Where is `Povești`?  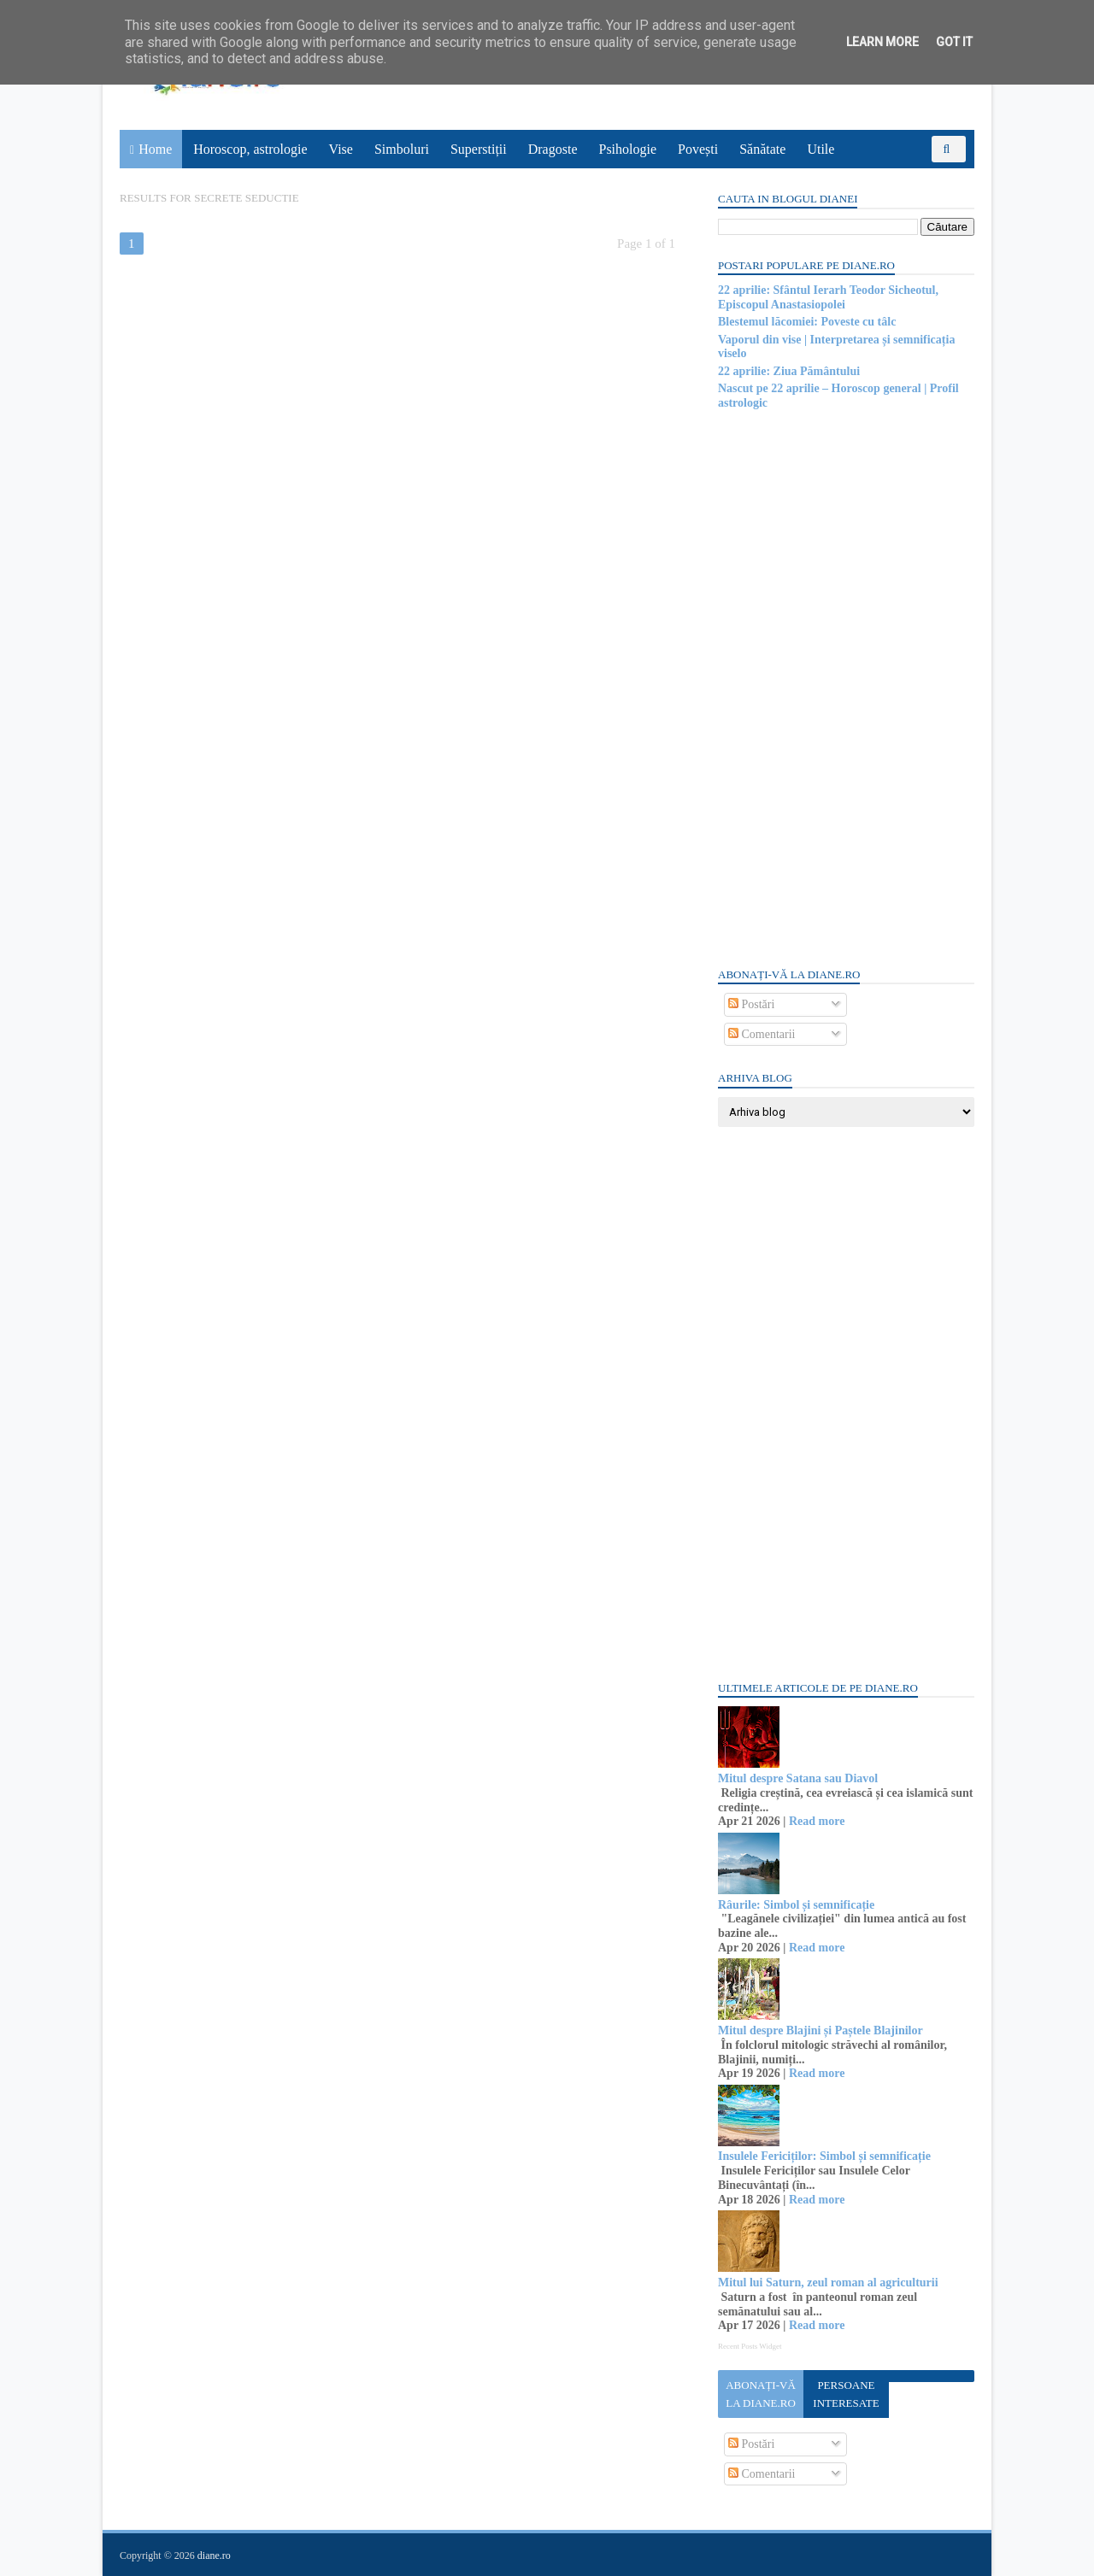 Povești is located at coordinates (698, 149).